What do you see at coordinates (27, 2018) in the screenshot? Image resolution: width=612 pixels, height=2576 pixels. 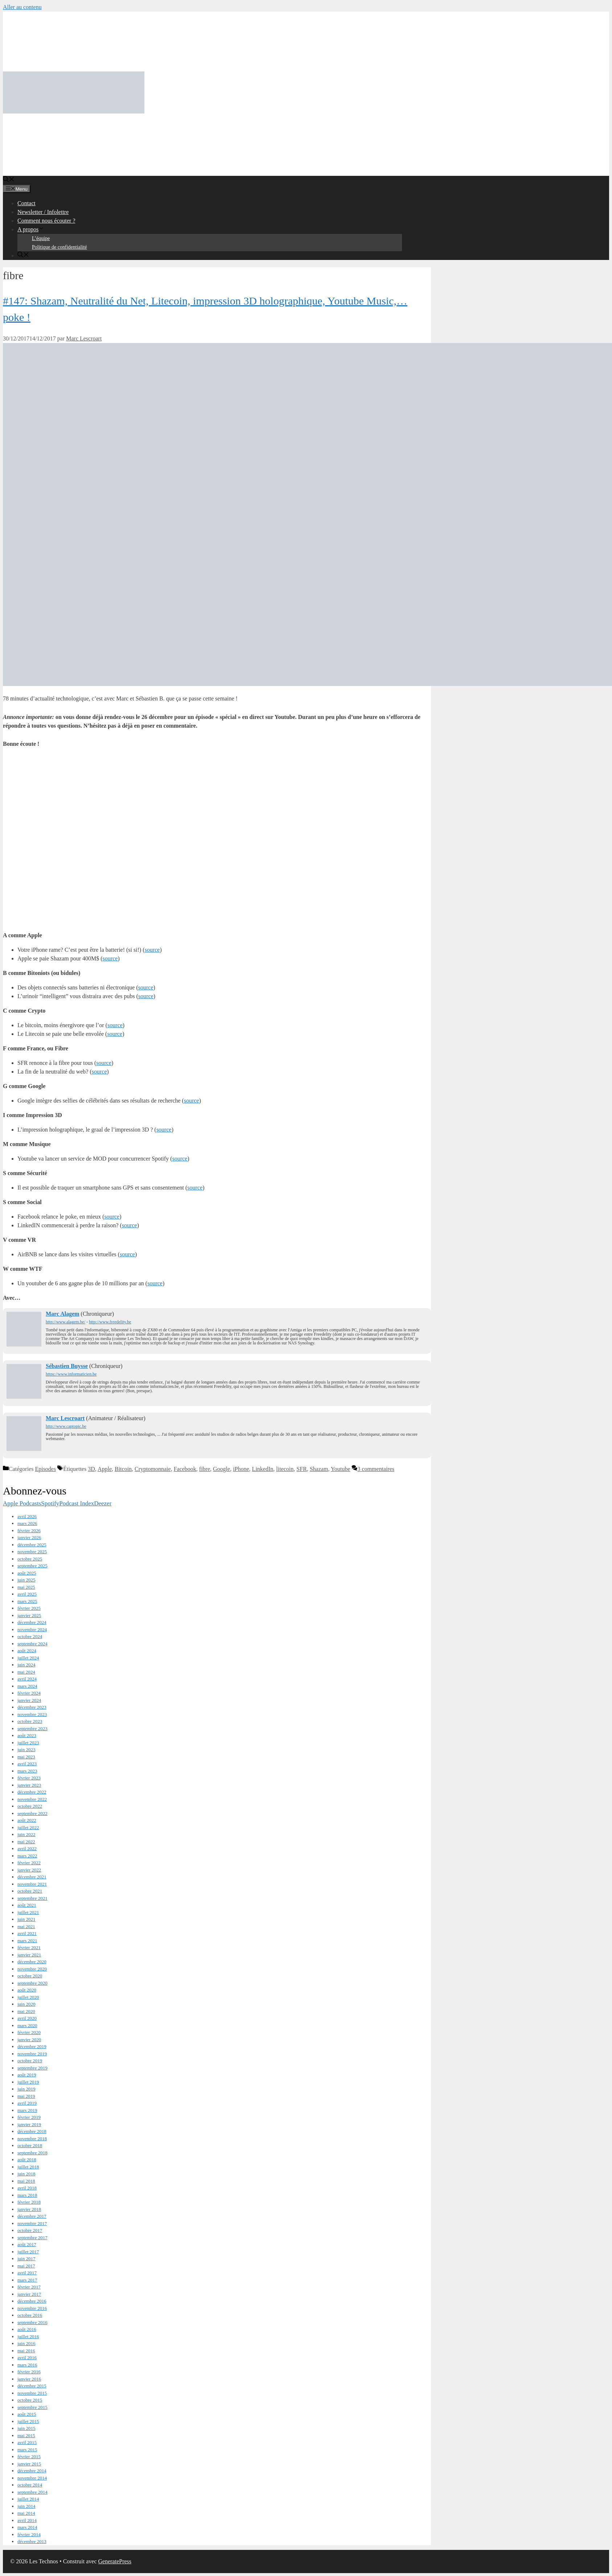 I see `avril 2020` at bounding box center [27, 2018].